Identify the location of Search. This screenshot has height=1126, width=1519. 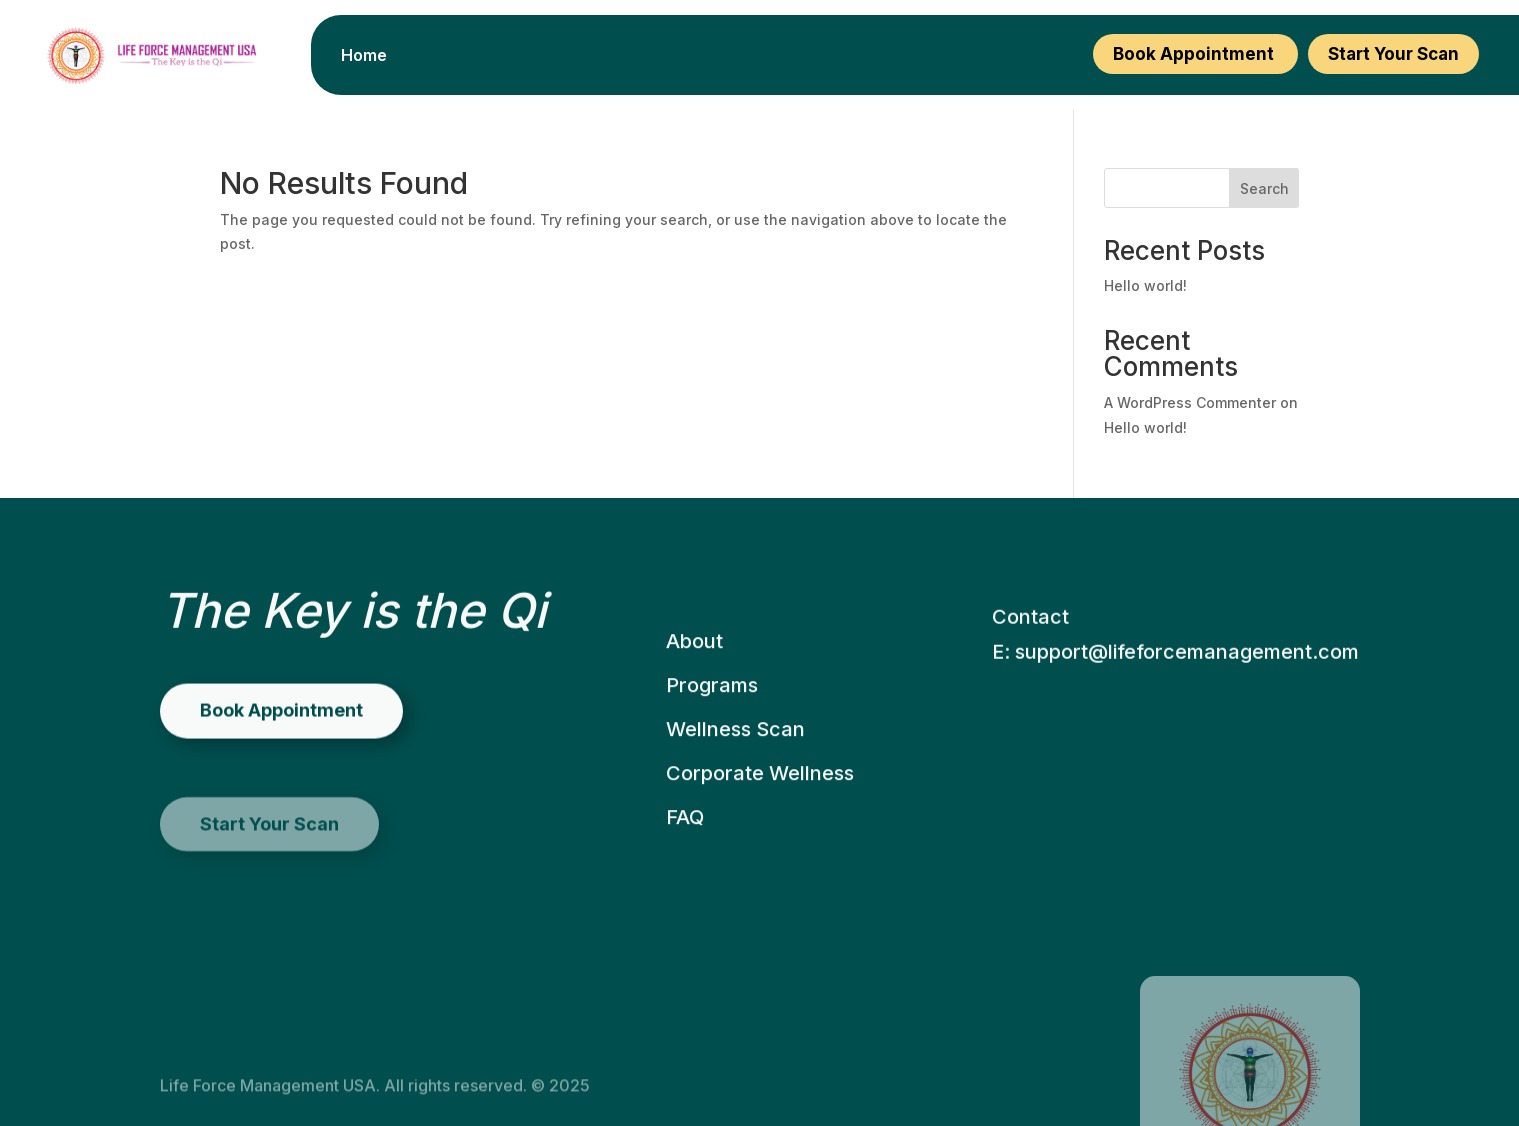
(1264, 188).